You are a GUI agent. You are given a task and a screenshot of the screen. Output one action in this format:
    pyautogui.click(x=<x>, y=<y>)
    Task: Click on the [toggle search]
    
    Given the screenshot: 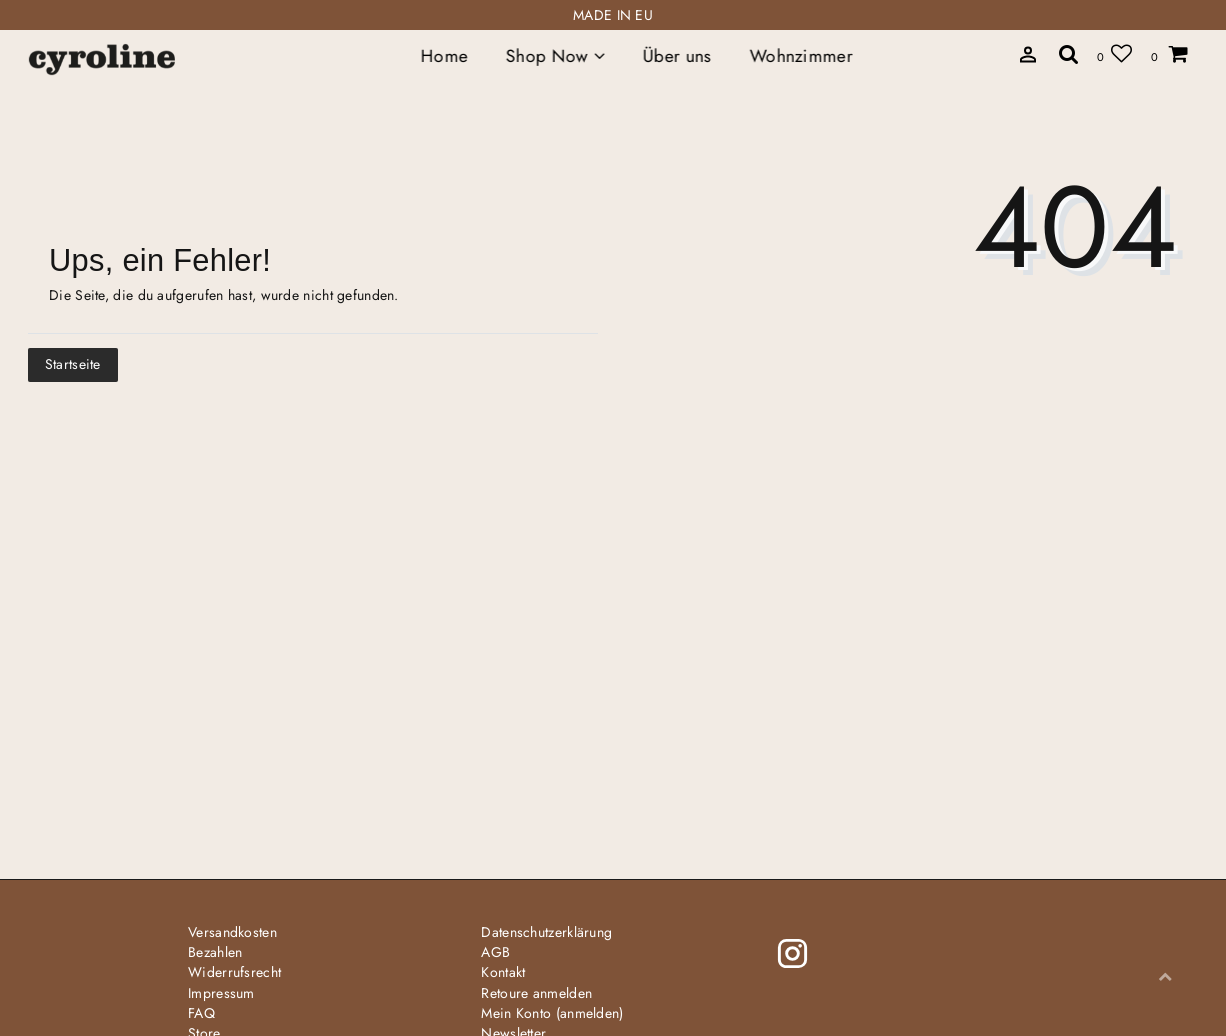 What is the action you would take?
    pyautogui.click(x=1028, y=55)
    